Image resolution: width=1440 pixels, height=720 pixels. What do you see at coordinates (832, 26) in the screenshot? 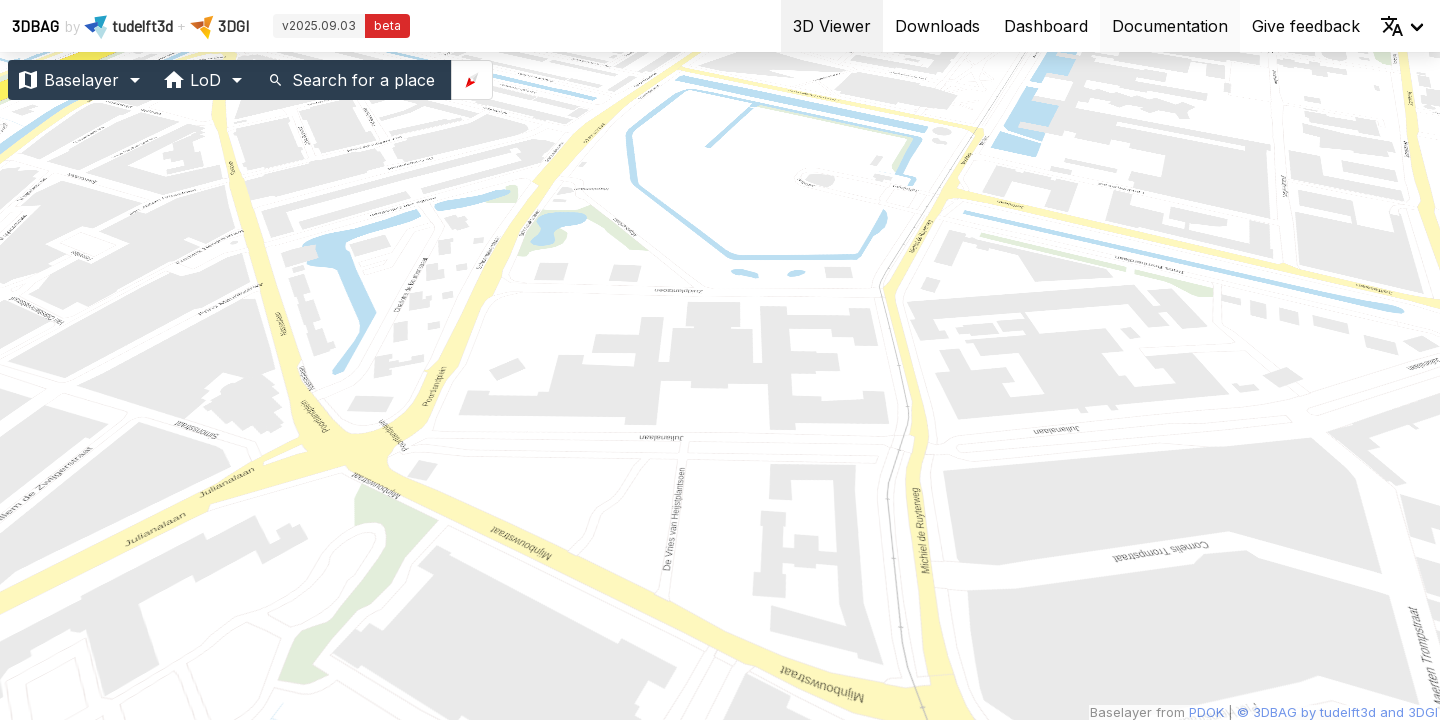
I see `3D Viewer` at bounding box center [832, 26].